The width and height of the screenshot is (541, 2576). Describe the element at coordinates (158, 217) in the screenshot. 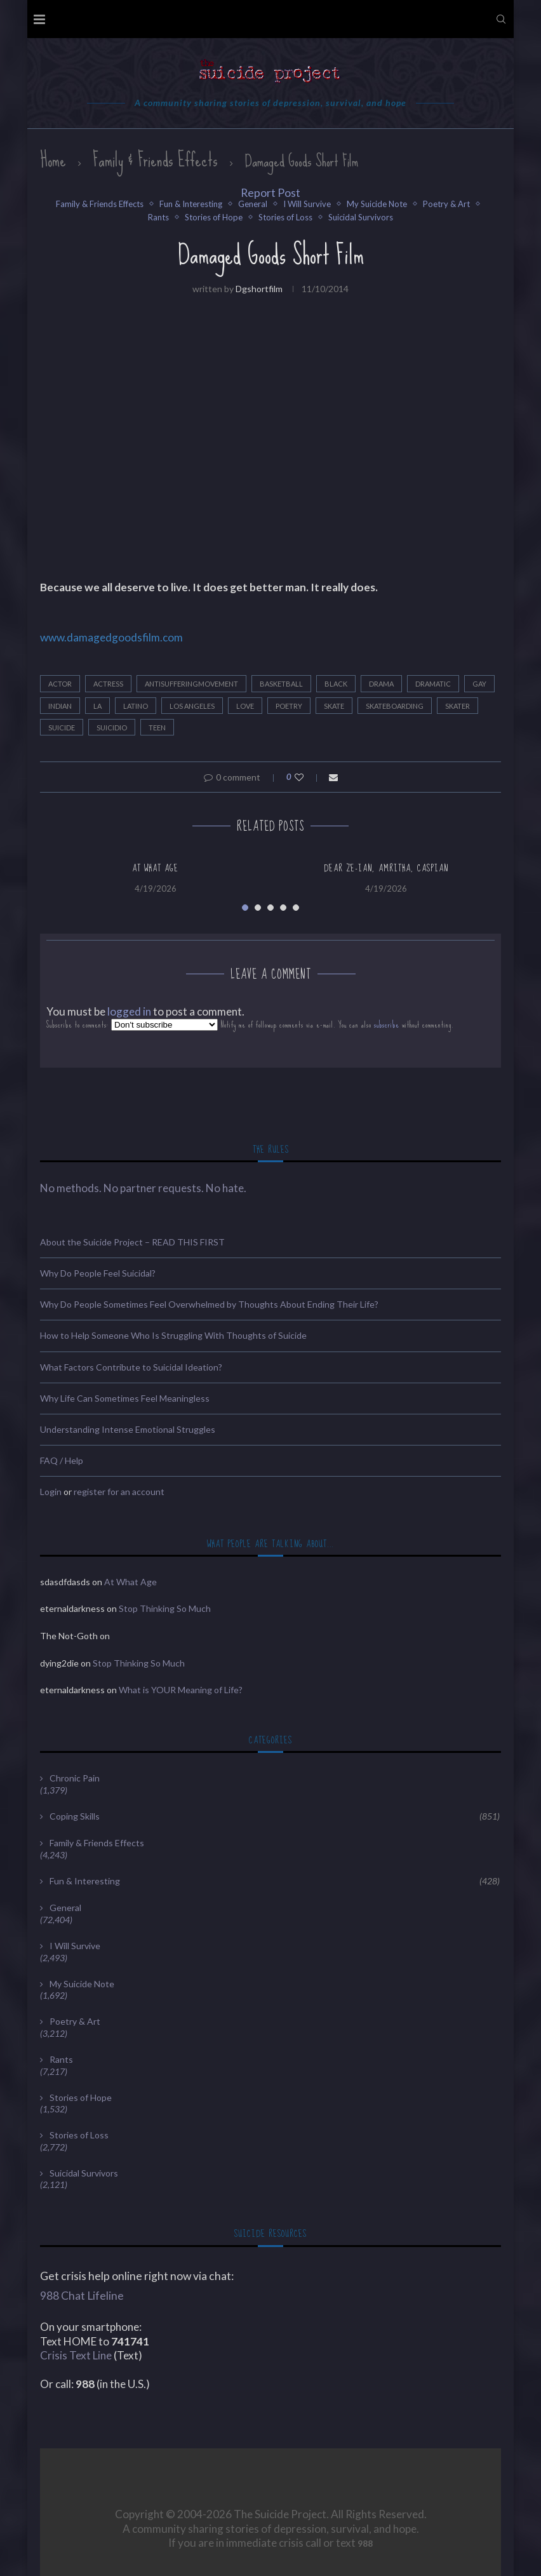

I see `Rants` at that location.